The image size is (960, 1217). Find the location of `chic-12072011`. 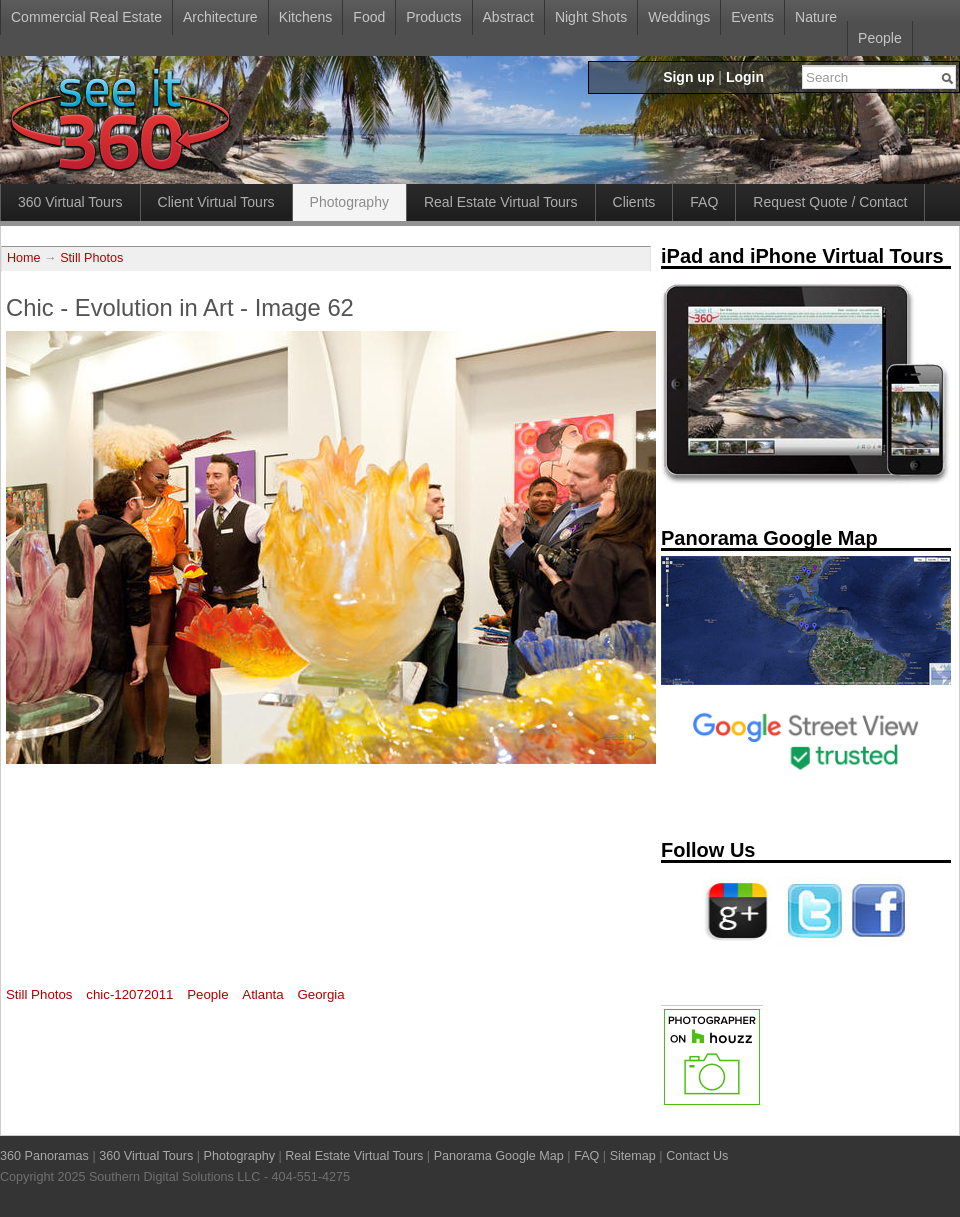

chic-12072011 is located at coordinates (129, 994).